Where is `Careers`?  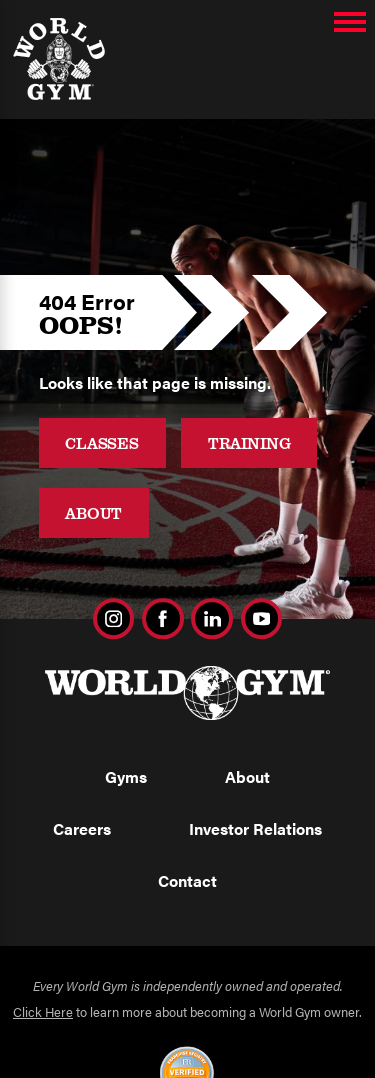
Careers is located at coordinates (82, 828).